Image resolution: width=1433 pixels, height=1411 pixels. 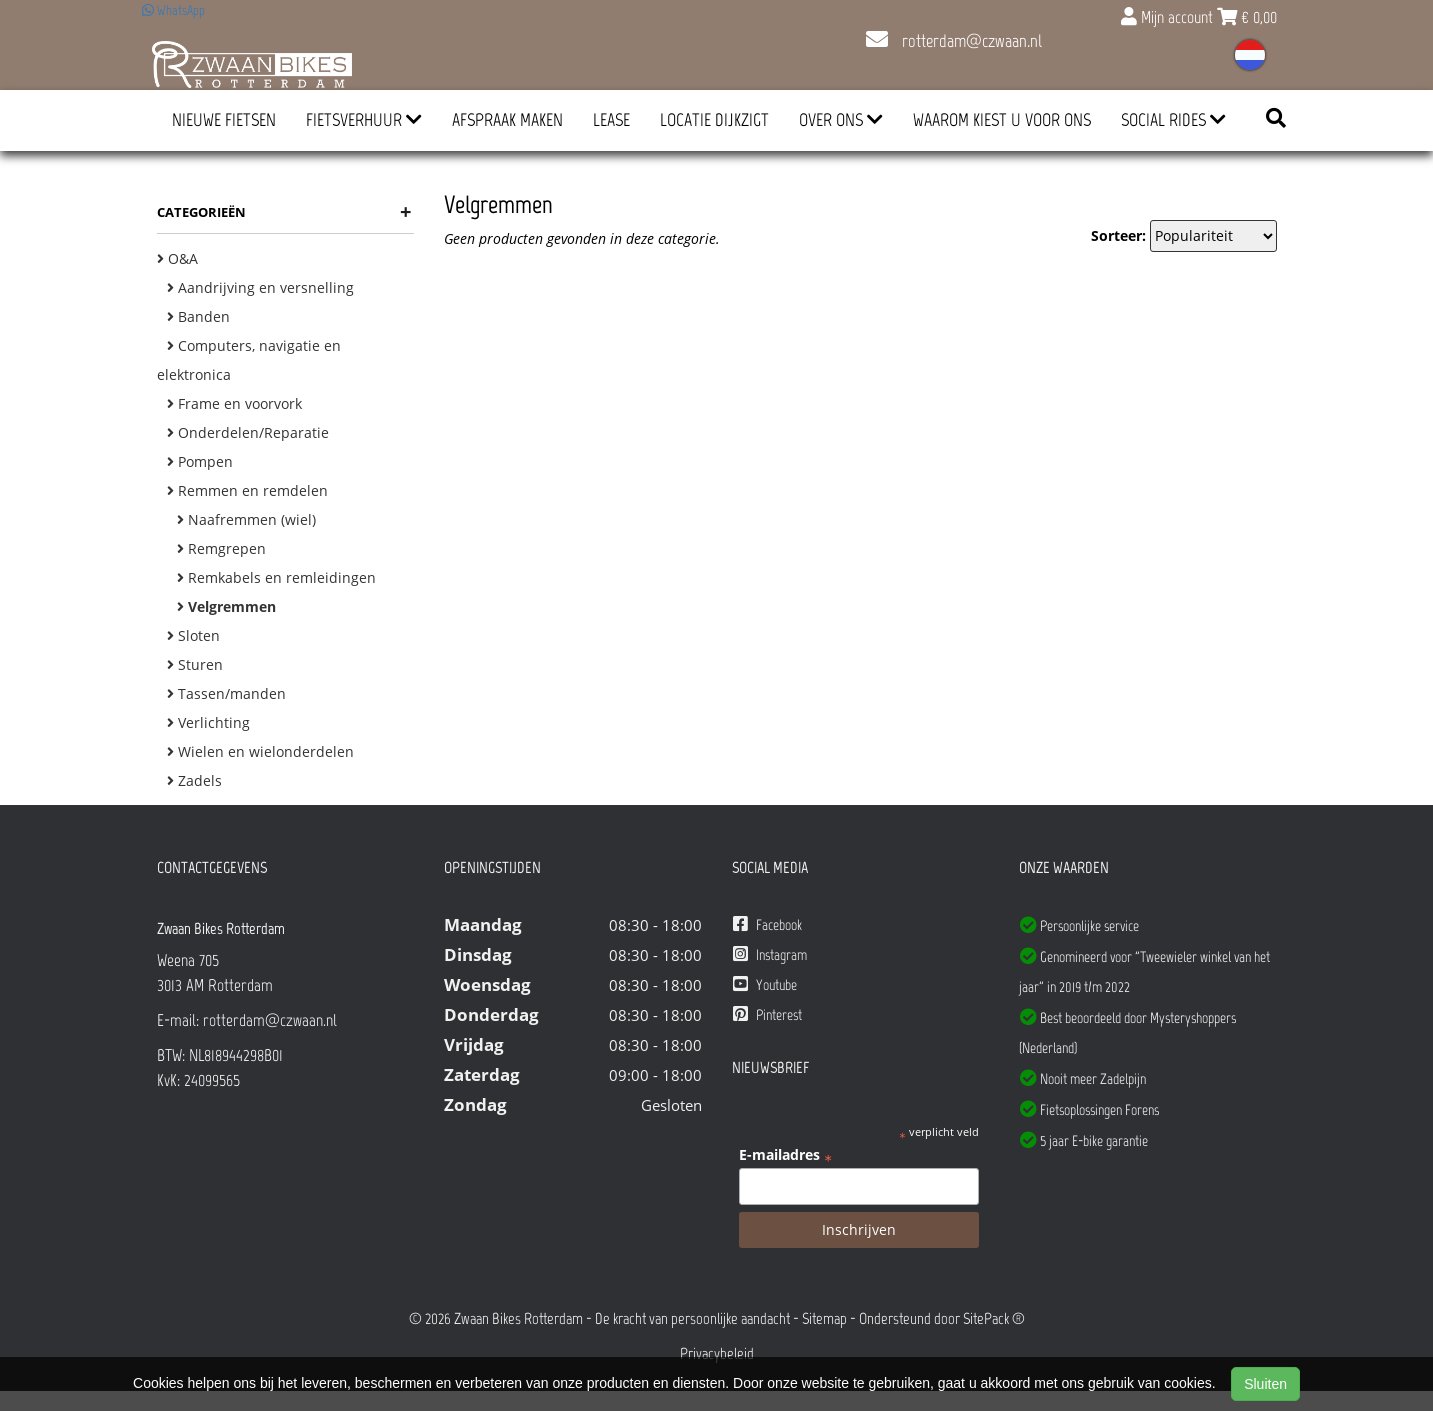 I want to click on Sitemap, so click(x=824, y=1318).